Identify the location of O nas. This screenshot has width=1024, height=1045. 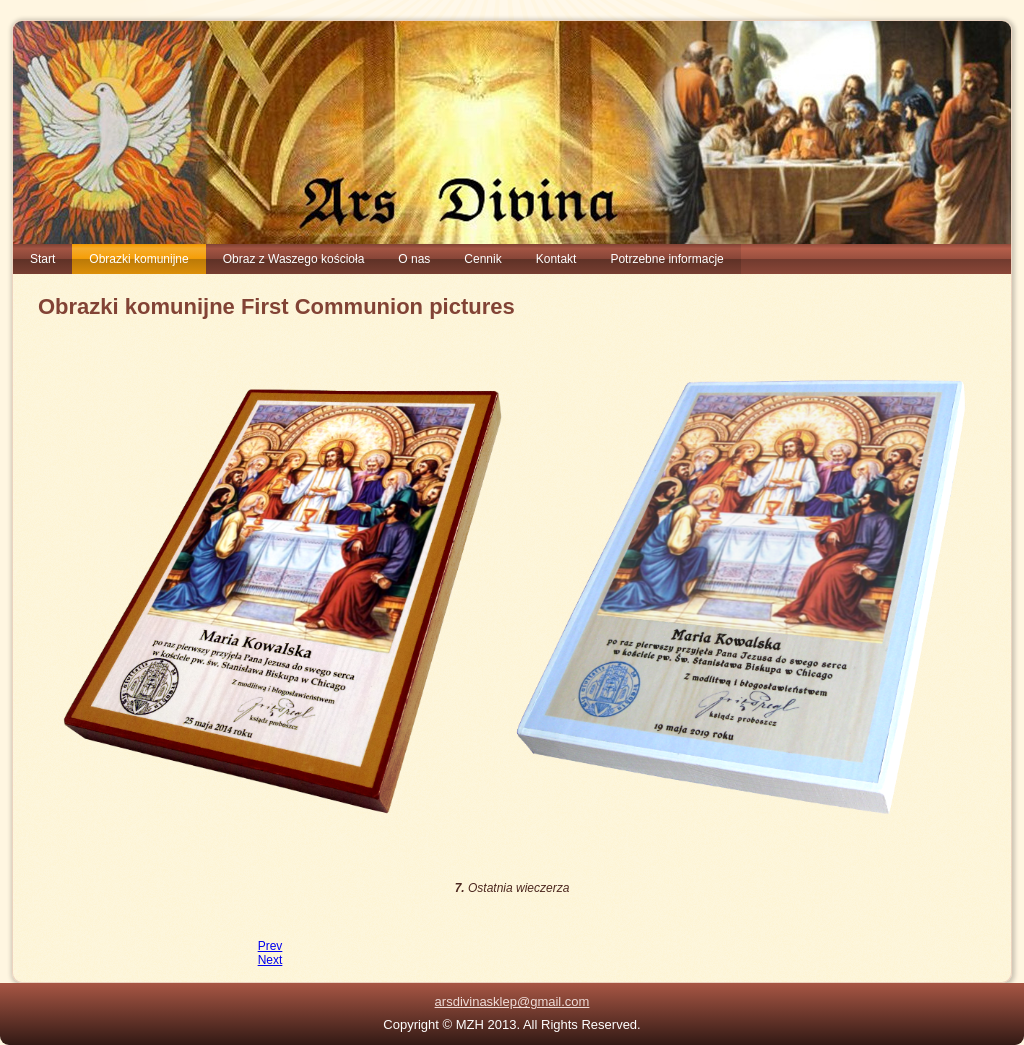
(414, 259).